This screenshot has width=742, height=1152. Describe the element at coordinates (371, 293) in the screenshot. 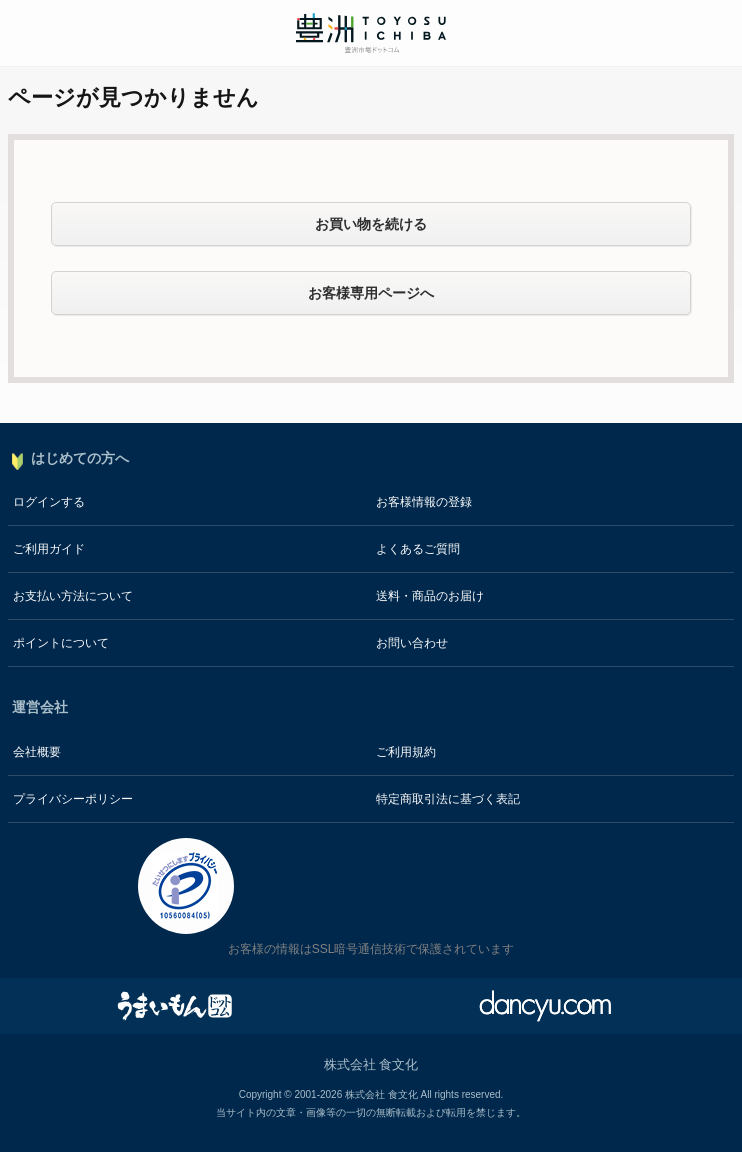

I see `お客様専用ページへ` at that location.